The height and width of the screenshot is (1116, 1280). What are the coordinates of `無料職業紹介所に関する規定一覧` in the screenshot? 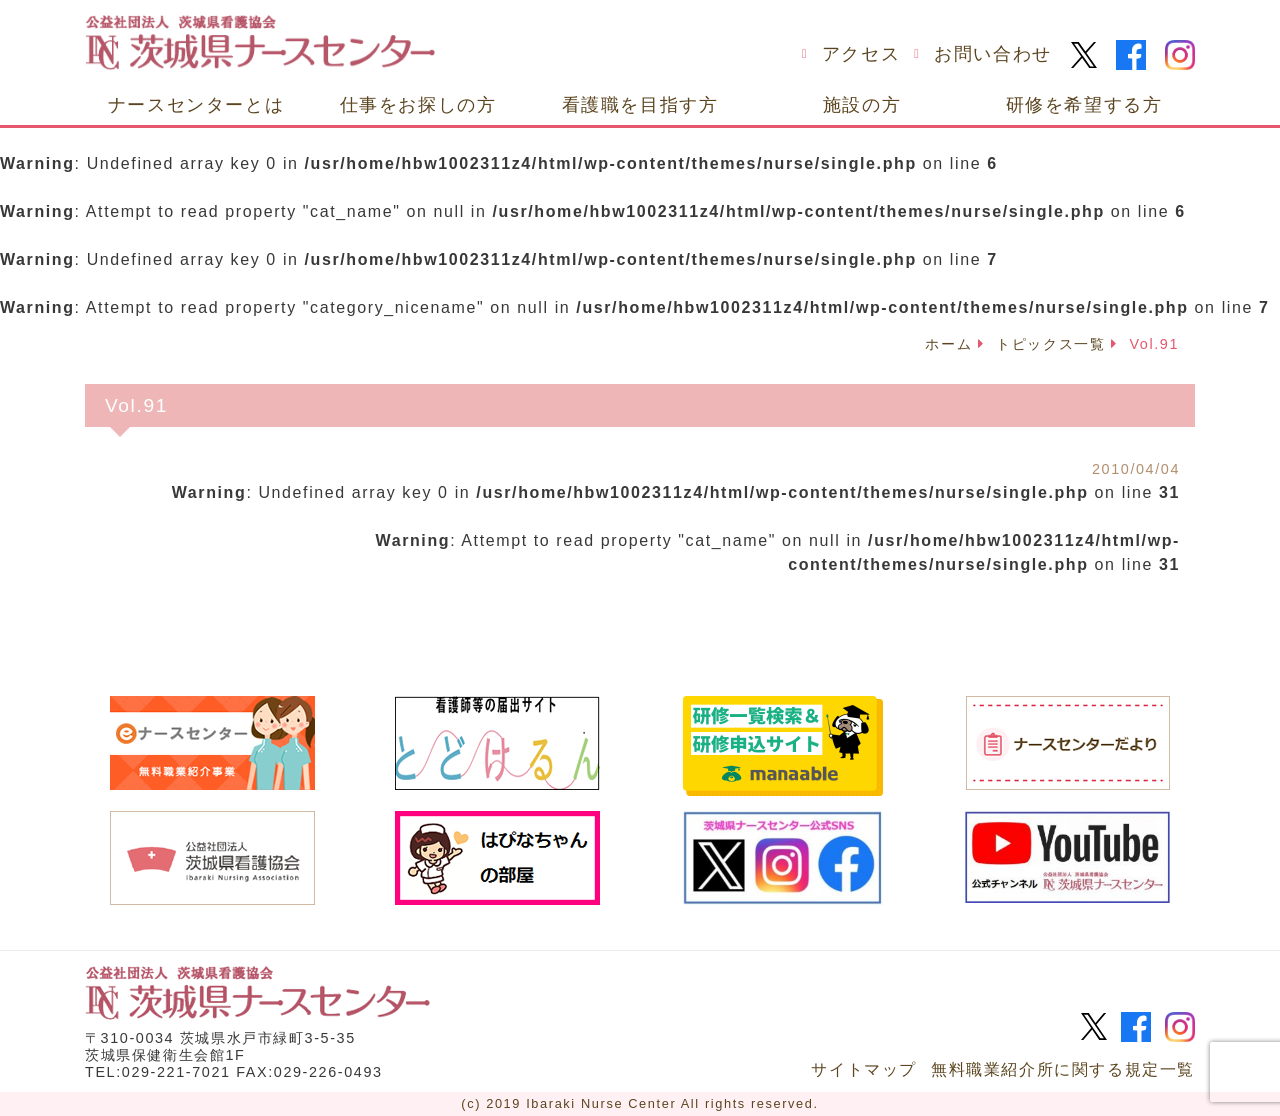 It's located at (1063, 1069).